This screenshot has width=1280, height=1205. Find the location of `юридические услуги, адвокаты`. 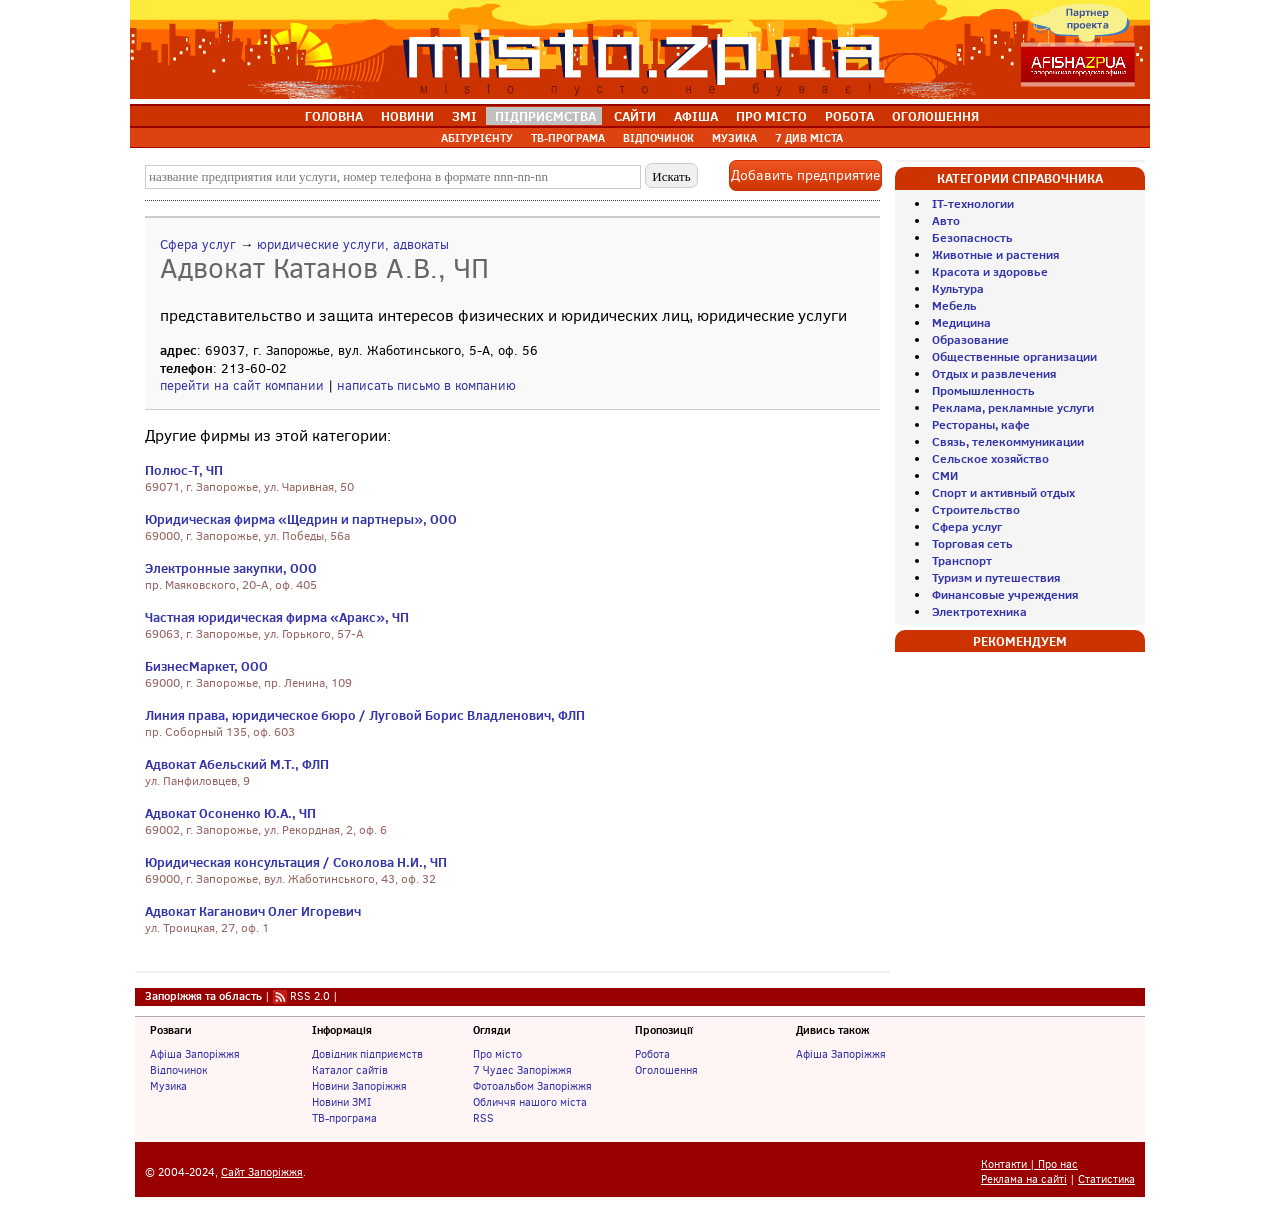

юридические услуги, адвокаты is located at coordinates (353, 244).